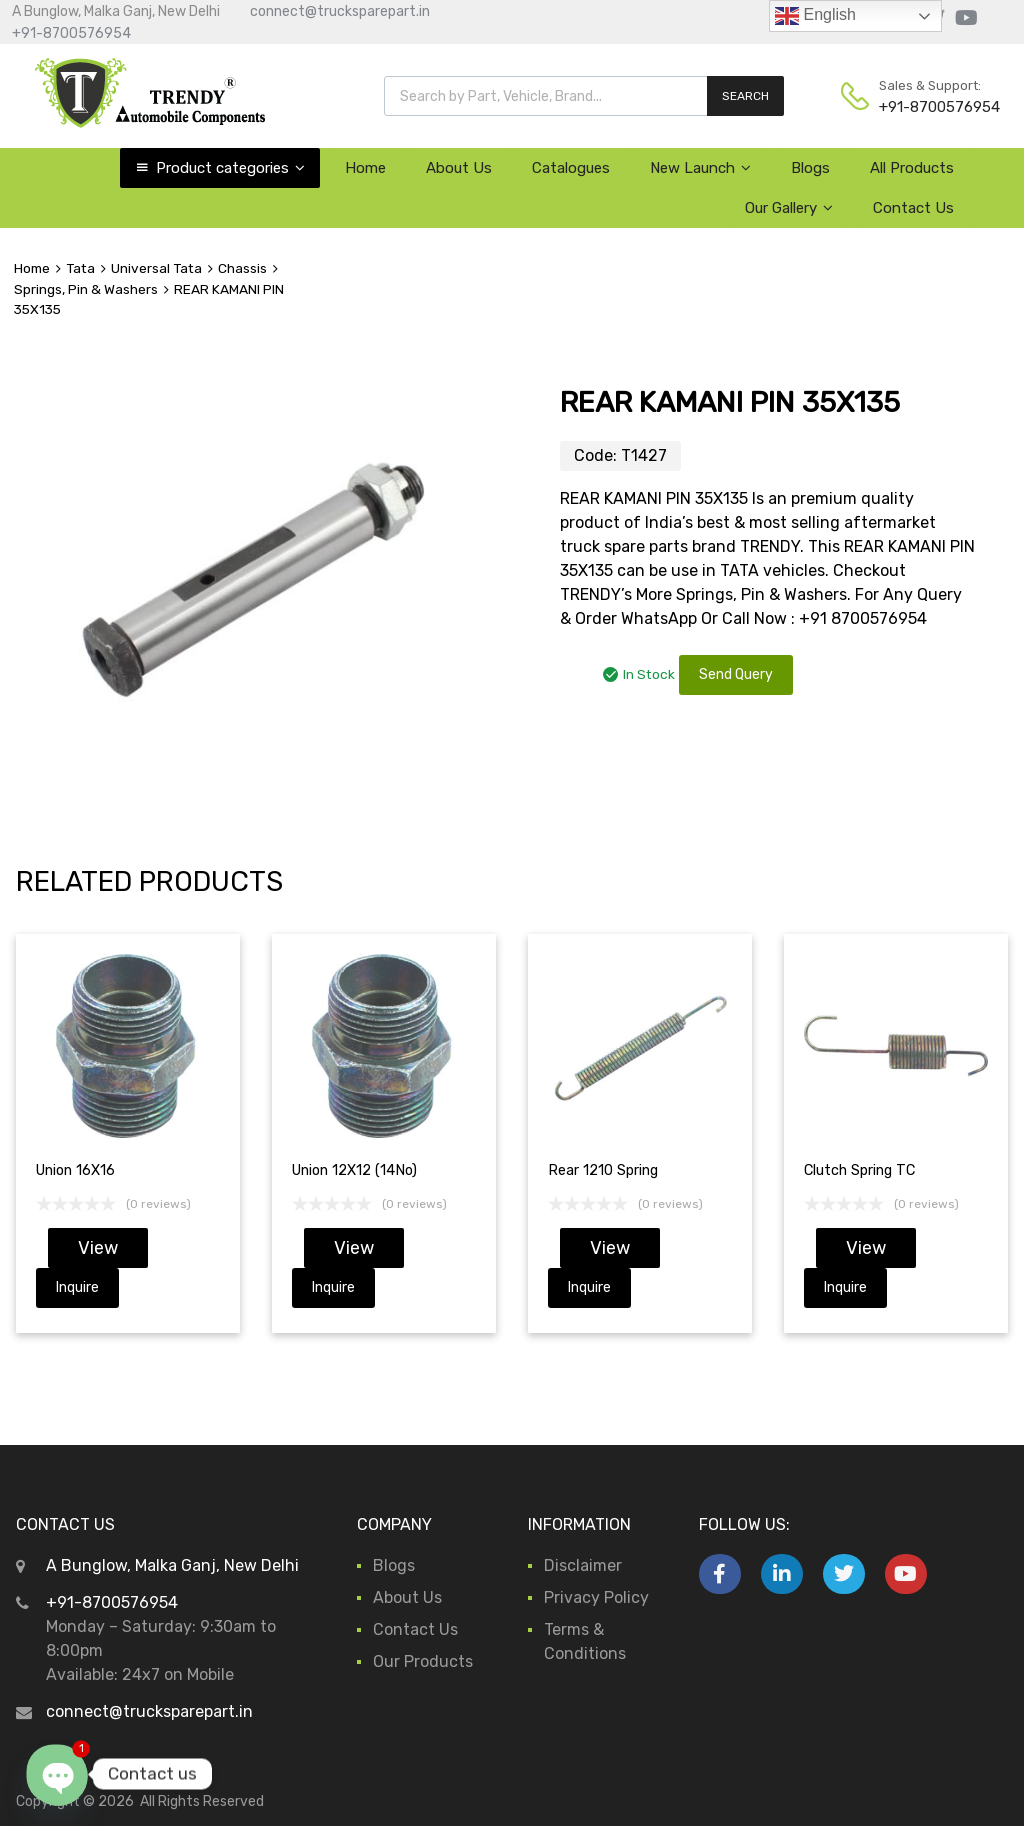 The height and width of the screenshot is (1826, 1024). Describe the element at coordinates (77, 1287) in the screenshot. I see `Inquire` at that location.